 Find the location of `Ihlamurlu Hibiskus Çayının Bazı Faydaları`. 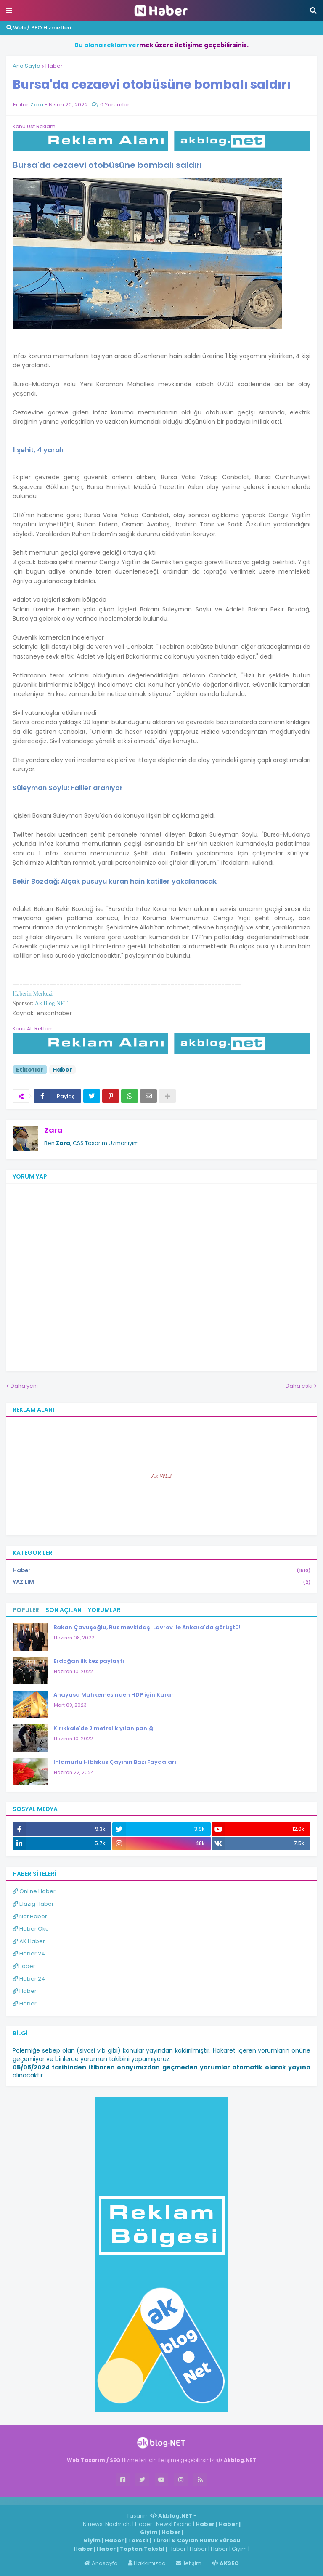

Ihlamurlu Hibiskus Çayının Bazı Faydaları is located at coordinates (114, 1762).